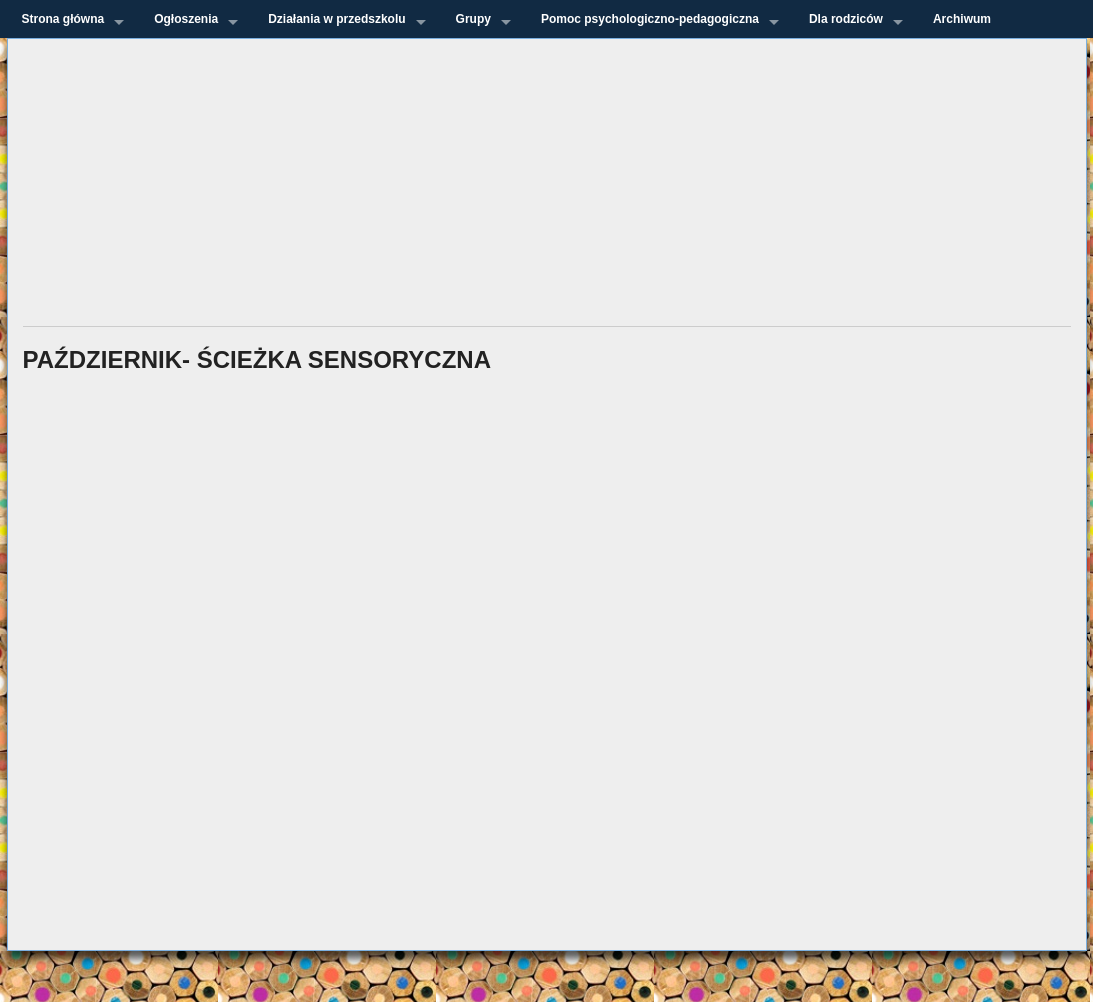  Describe the element at coordinates (650, 19) in the screenshot. I see `Pomoc psychologiczno-pedagogiczna` at that location.